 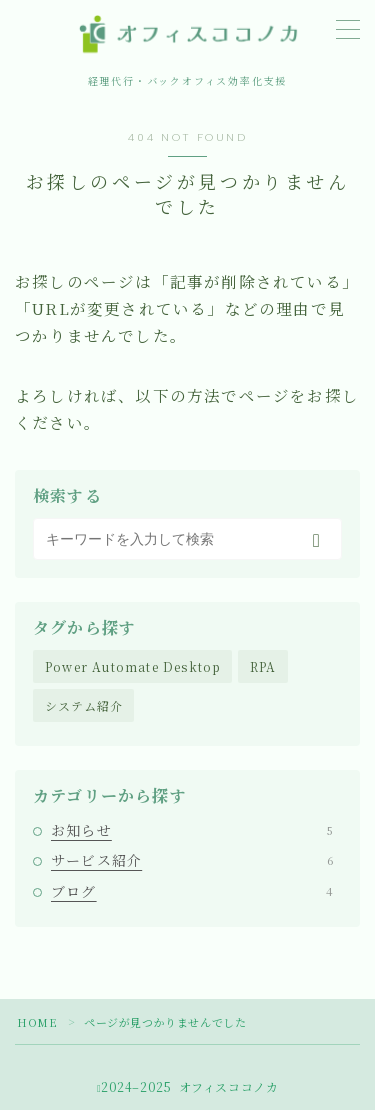 I want to click on サービス紹介, so click(x=192, y=860).